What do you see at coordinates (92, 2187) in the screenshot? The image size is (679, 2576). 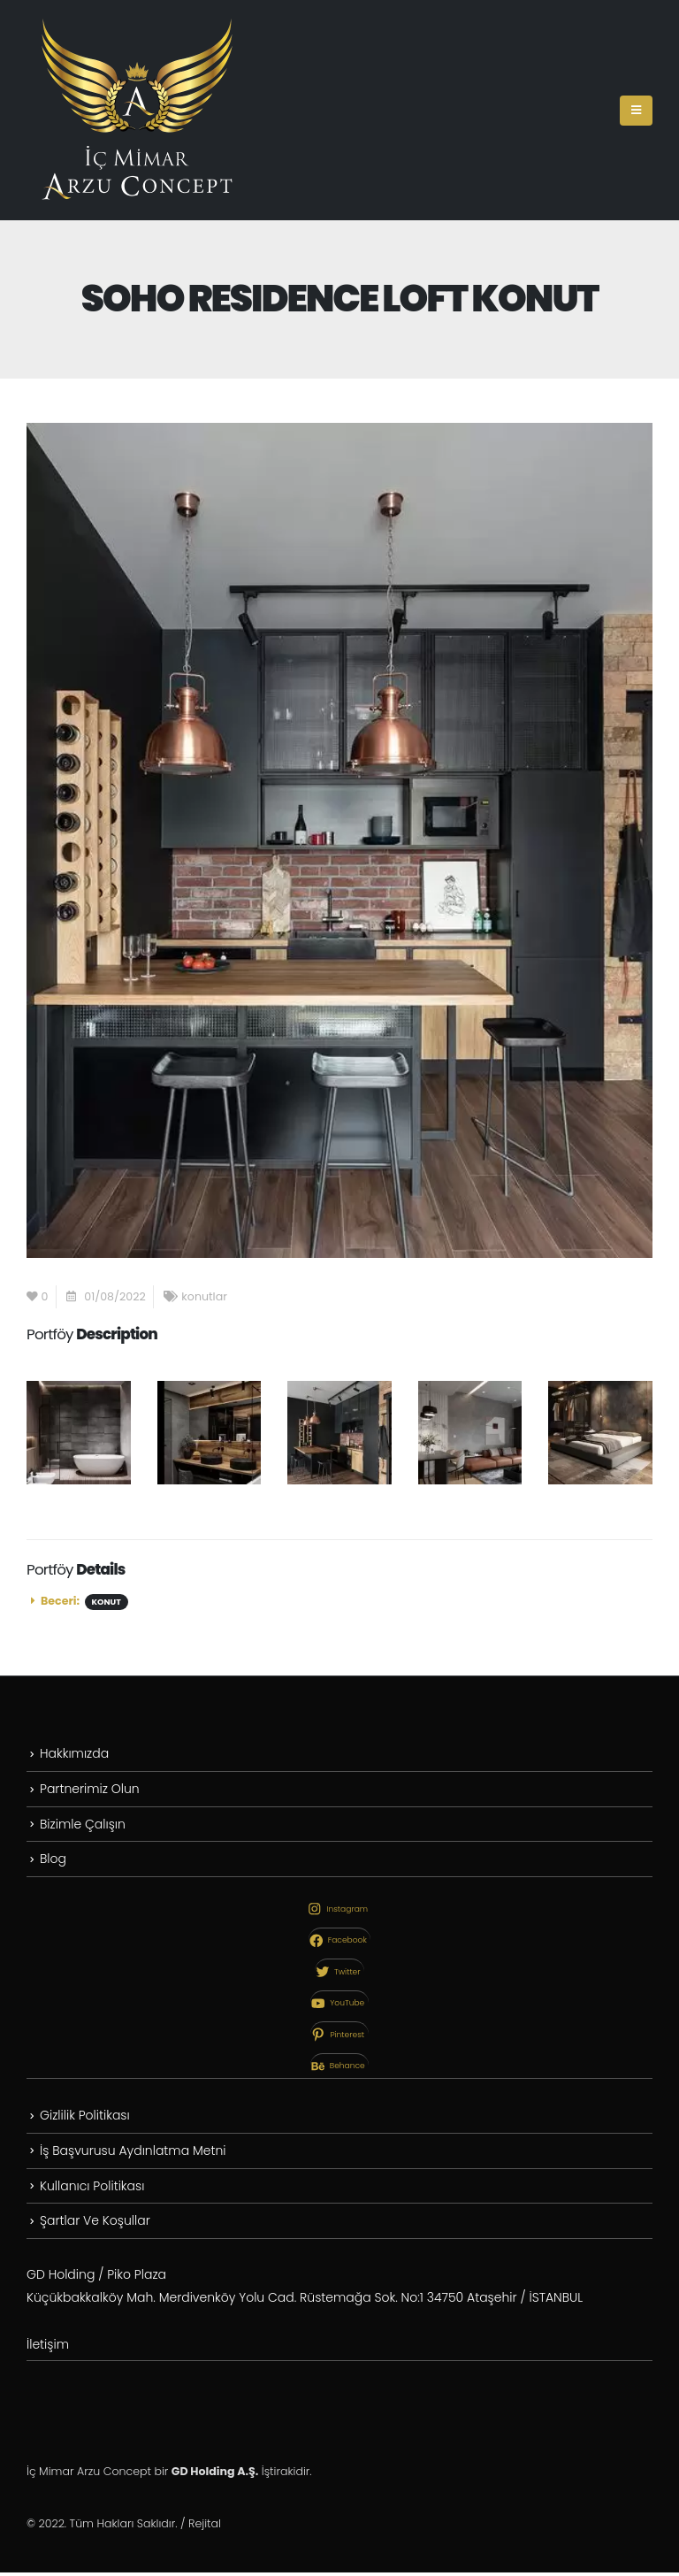 I see `Kullanıcı Politikası` at bounding box center [92, 2187].